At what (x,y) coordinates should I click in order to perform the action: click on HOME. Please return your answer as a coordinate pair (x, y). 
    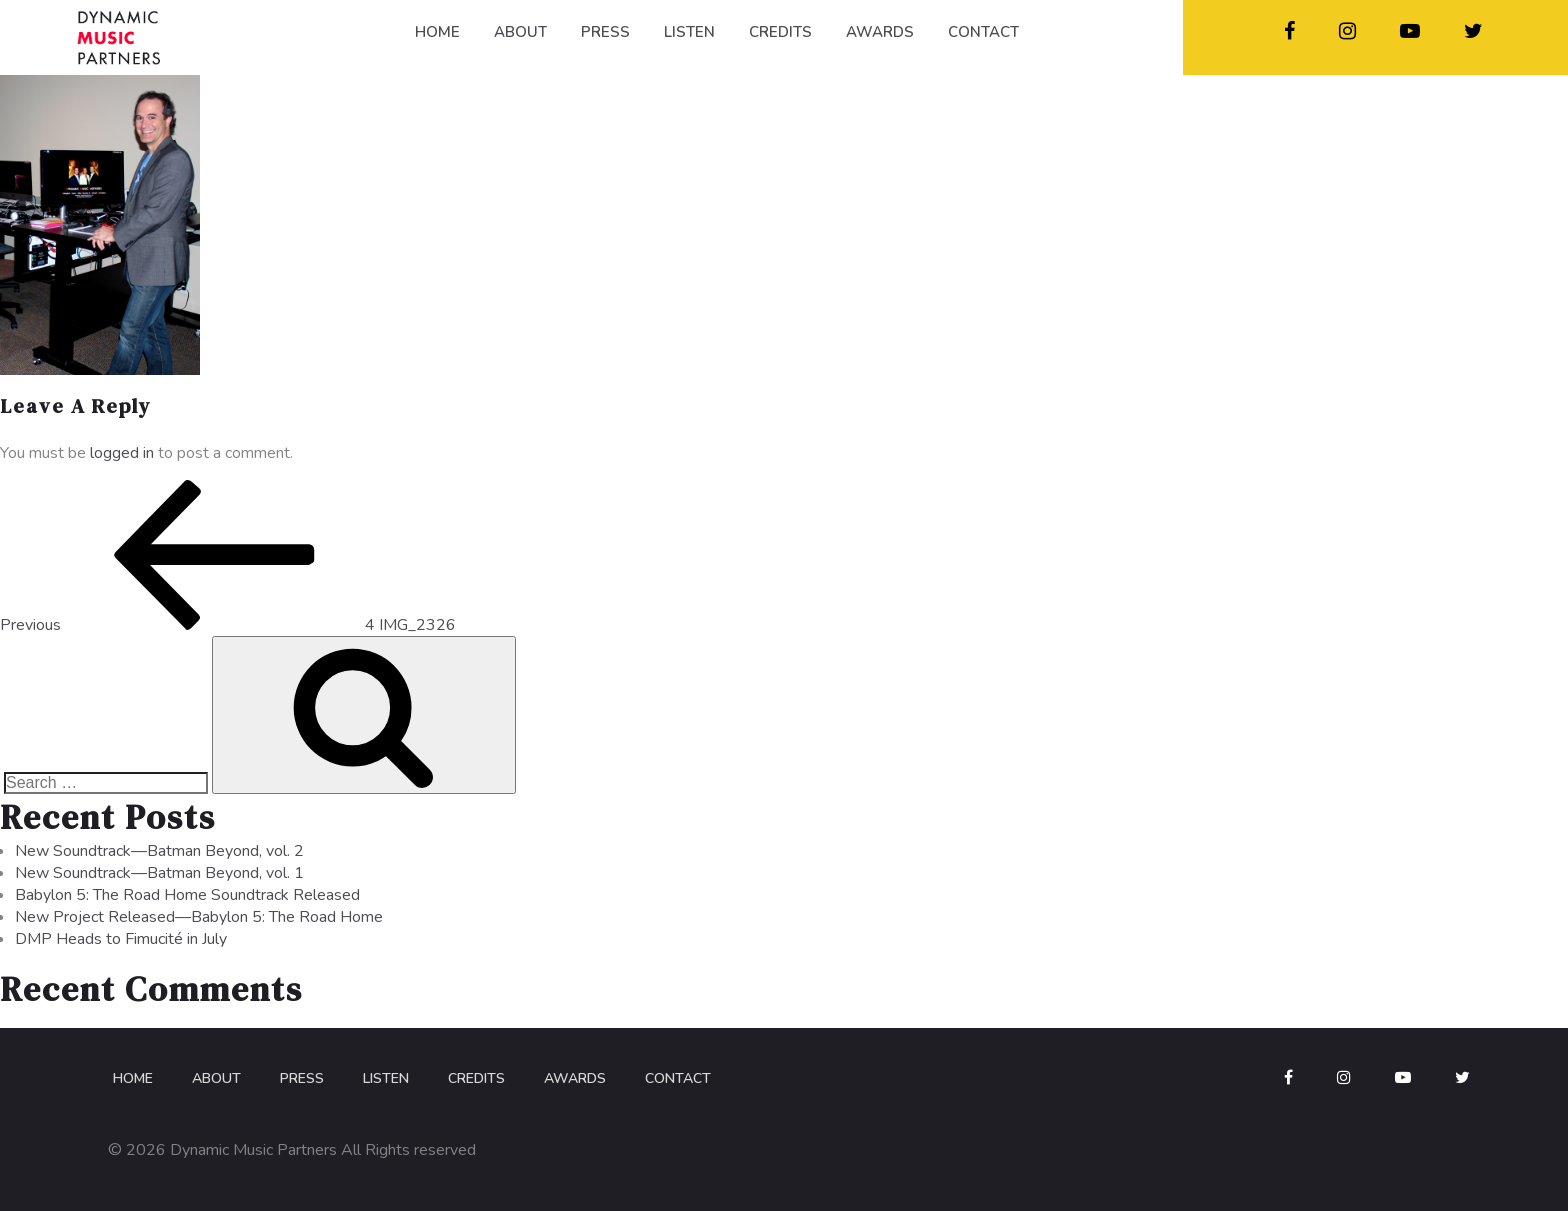
    Looking at the image, I should click on (437, 32).